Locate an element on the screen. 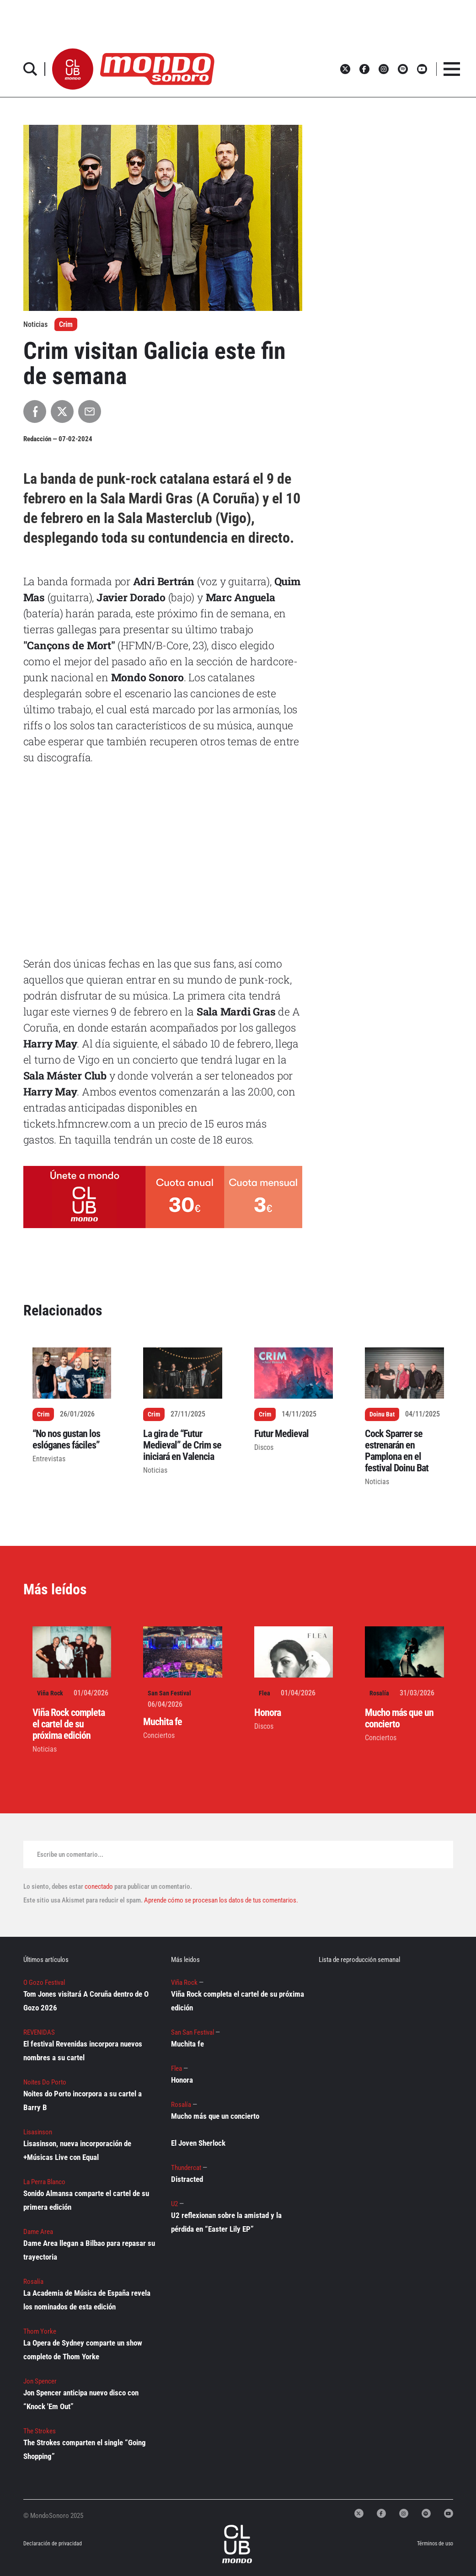 Image resolution: width=476 pixels, height=2576 pixels. Sonido Almansa comparte el cartel de su primera edición is located at coordinates (86, 2200).